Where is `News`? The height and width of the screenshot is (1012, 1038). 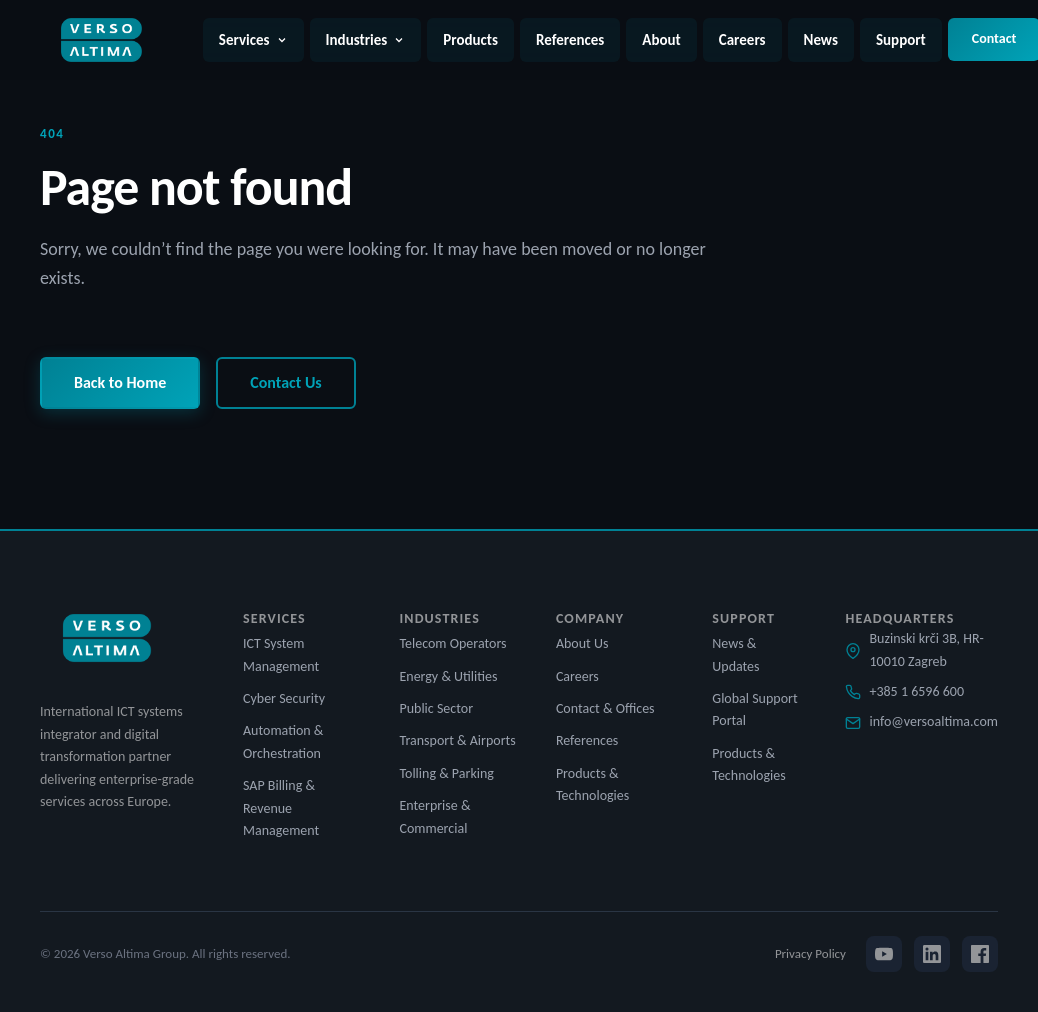 News is located at coordinates (821, 40).